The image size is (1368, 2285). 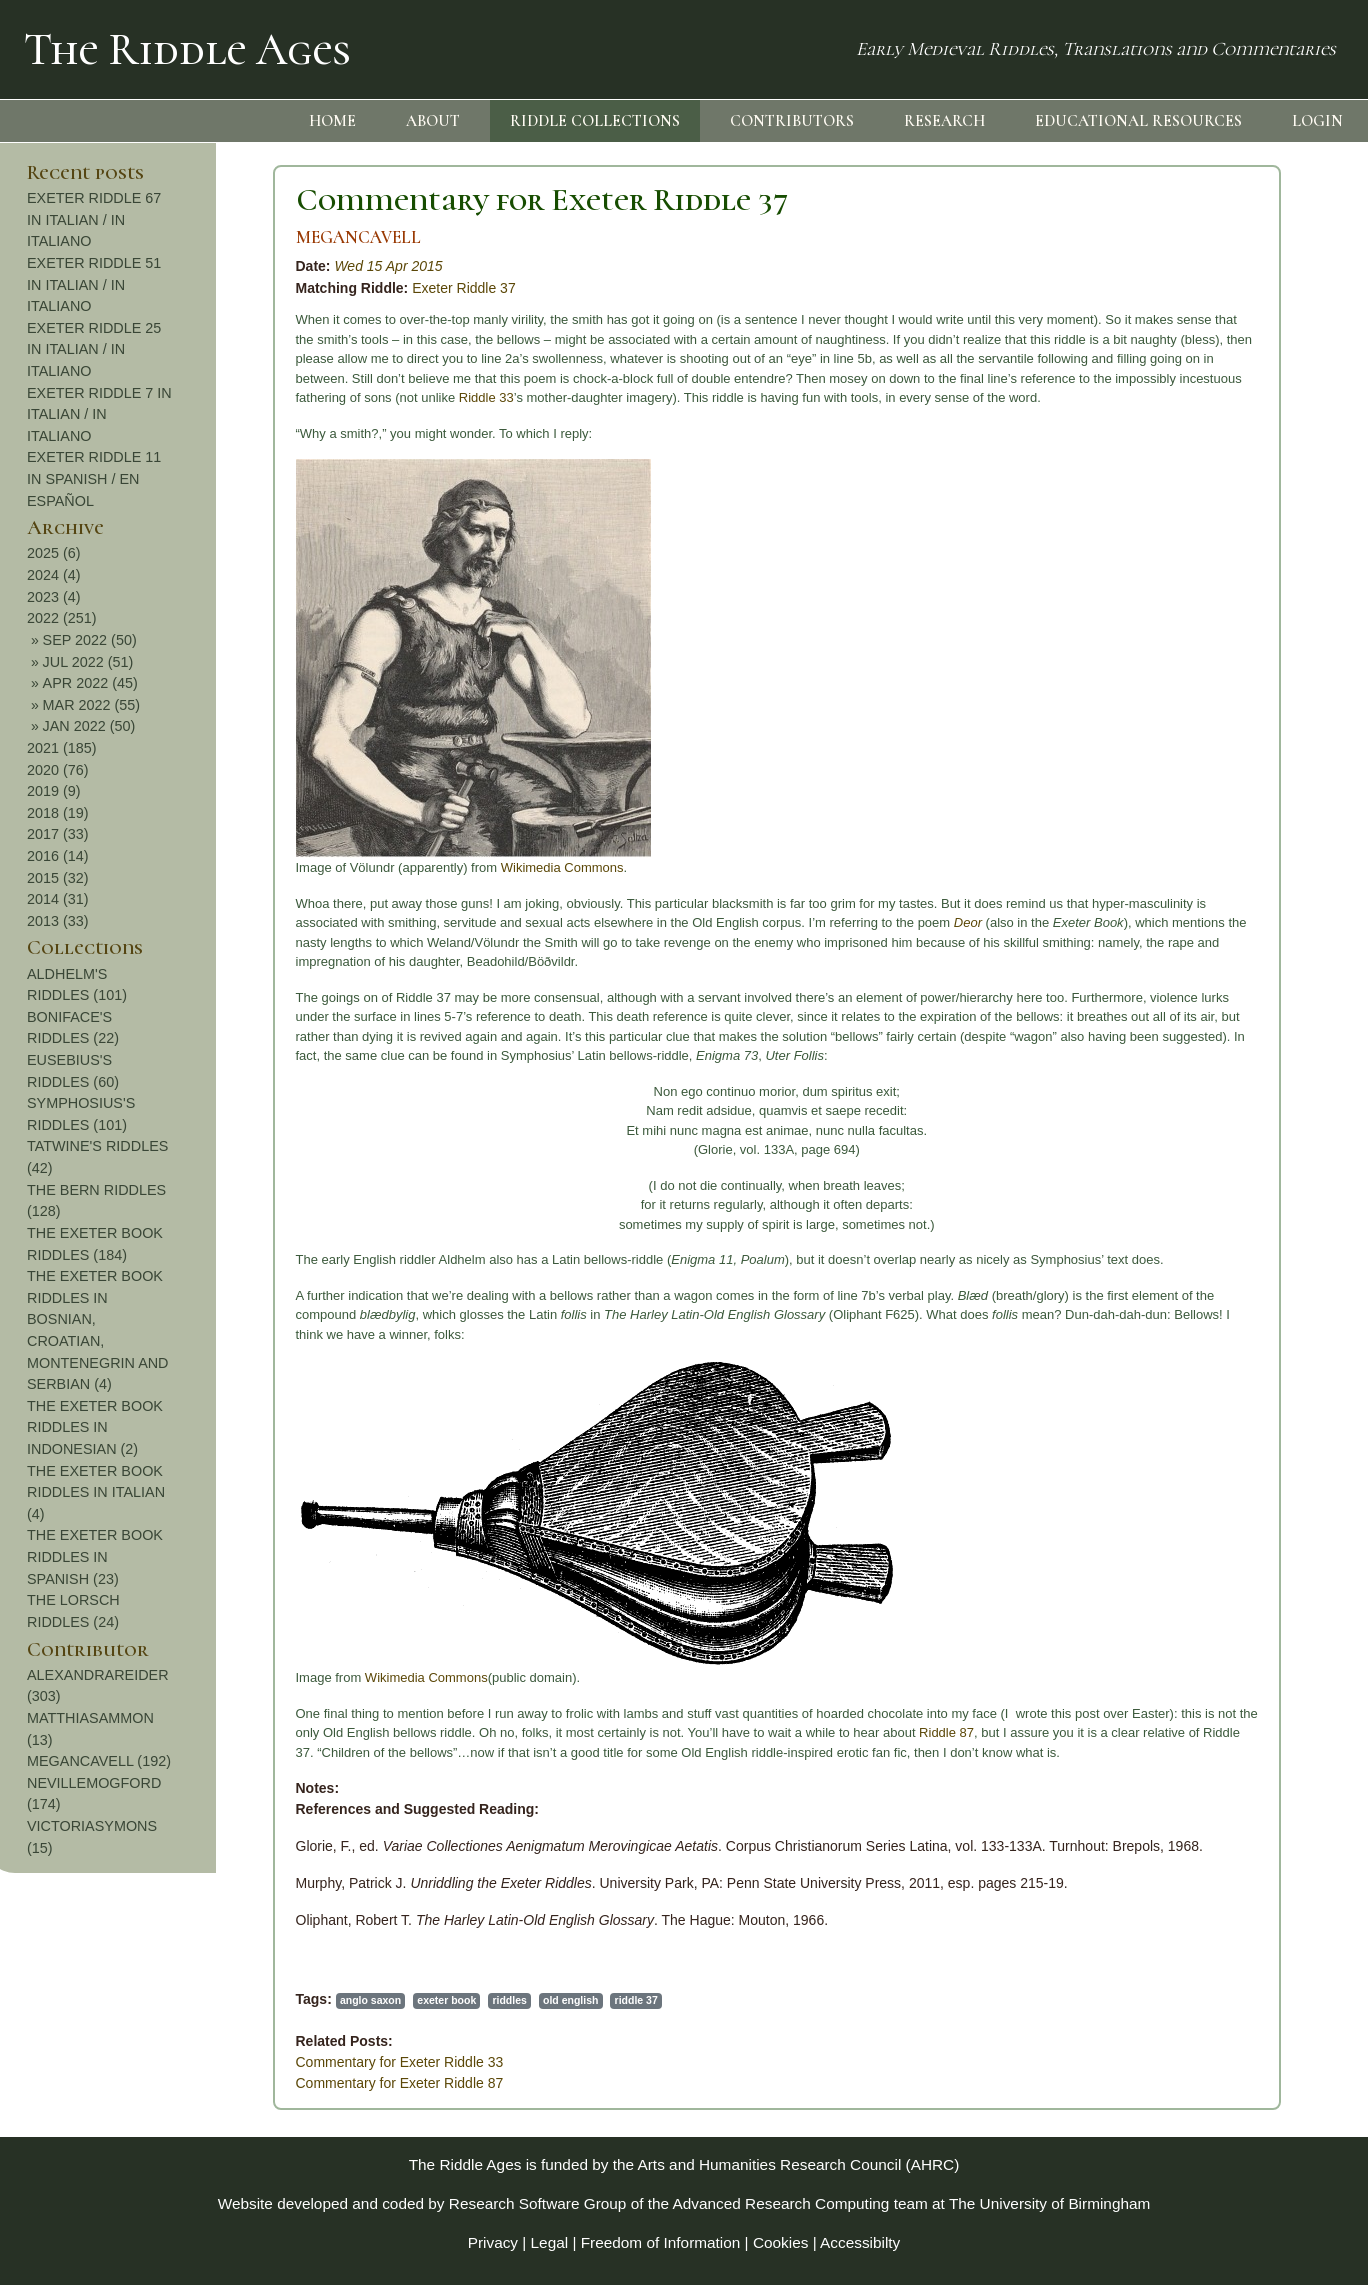 I want to click on 2023 (4), so click(x=1207, y=597).